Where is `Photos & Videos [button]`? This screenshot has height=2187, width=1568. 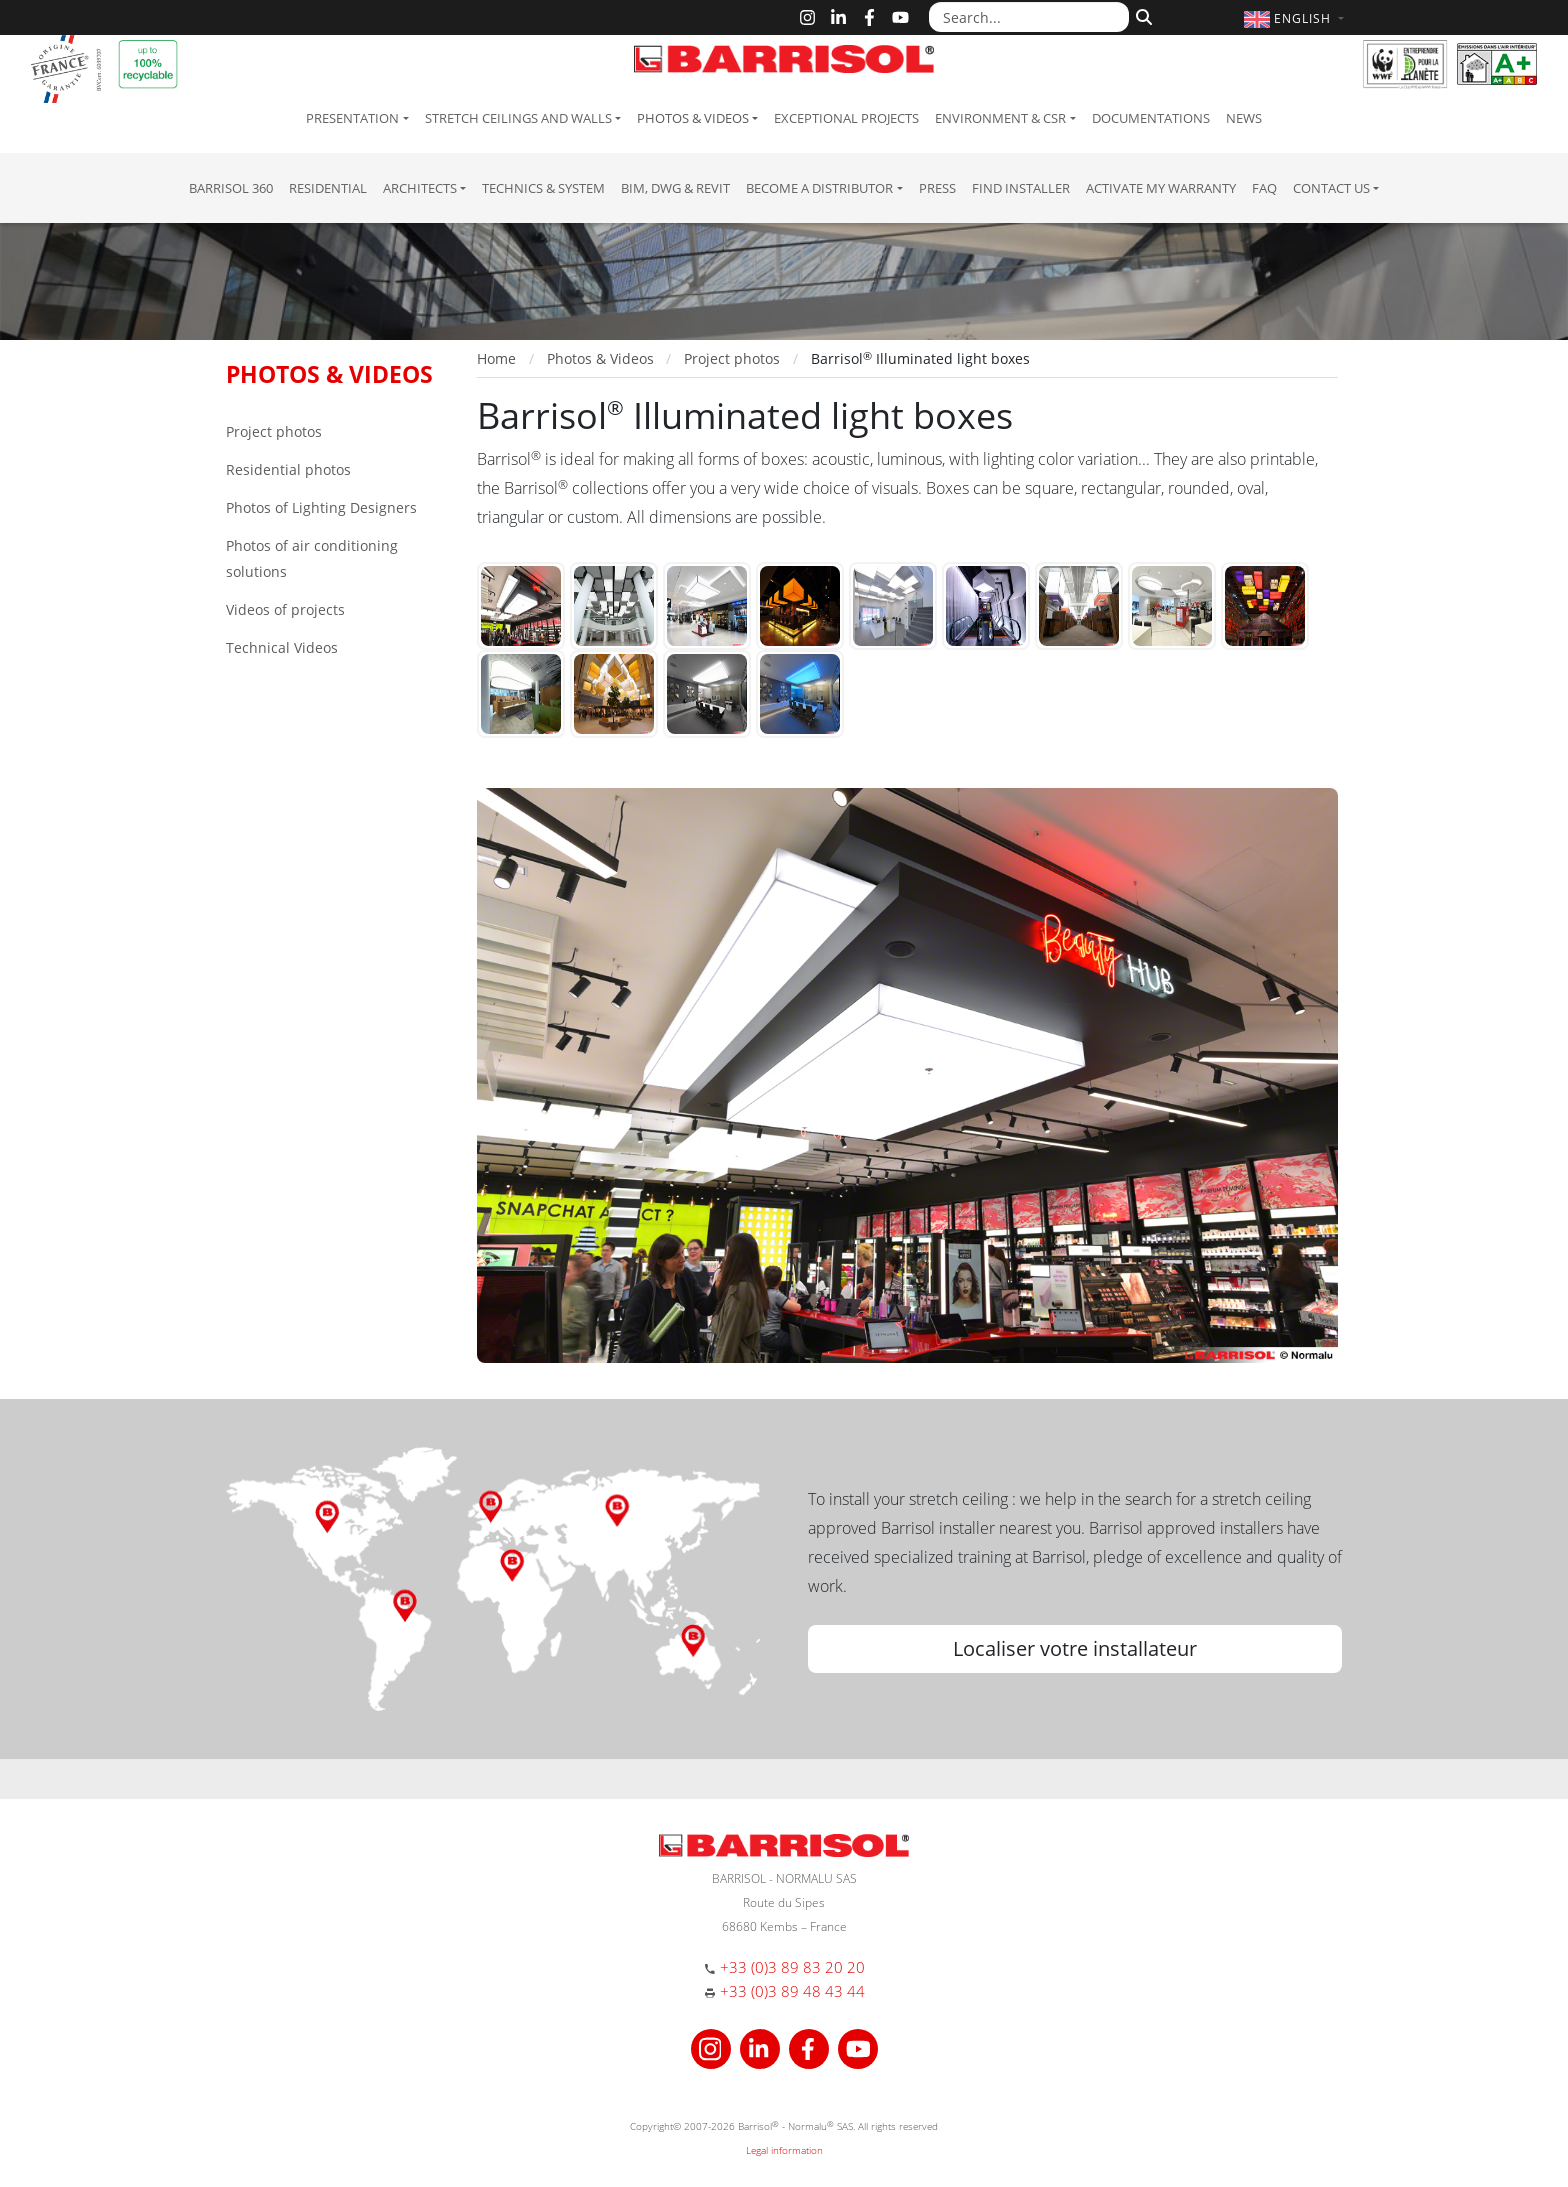
Photos & Videos [button] is located at coordinates (693, 118).